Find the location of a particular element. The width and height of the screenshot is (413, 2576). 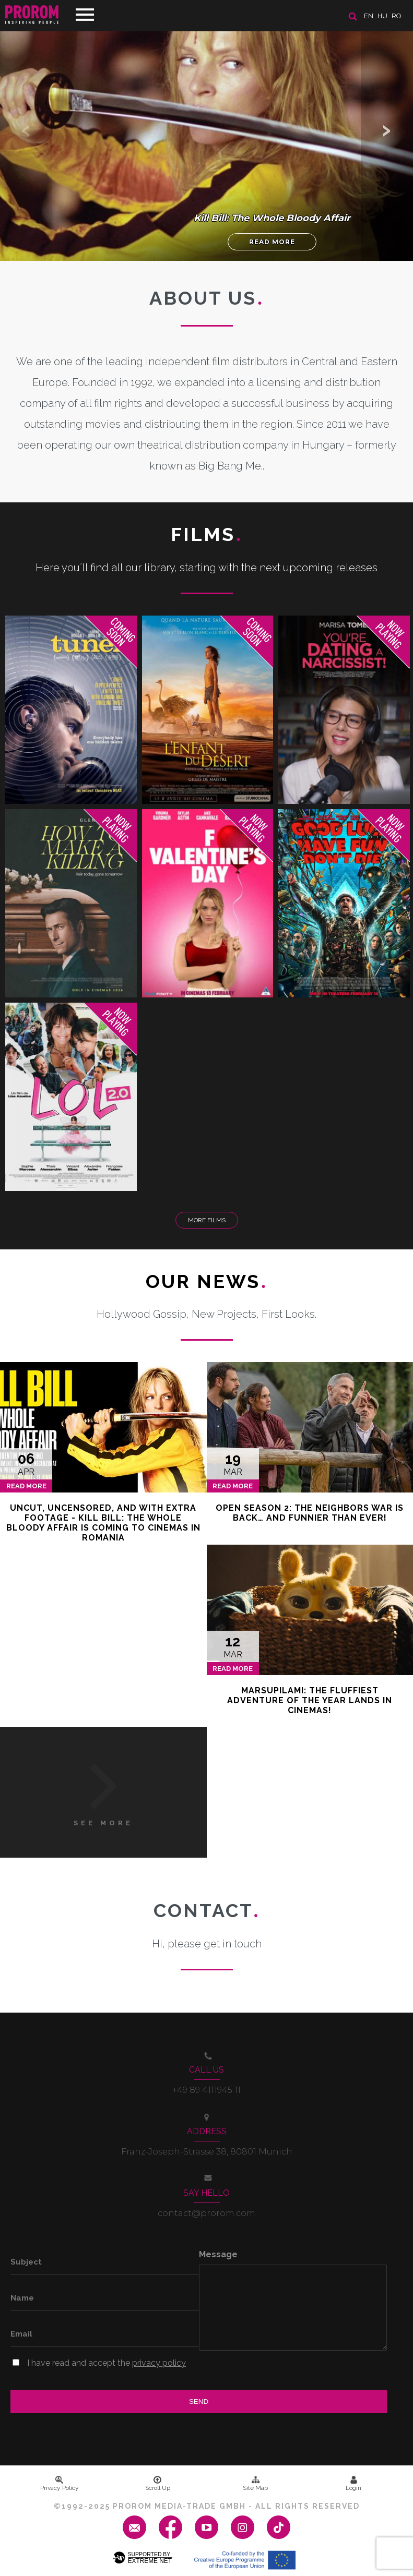

Site Map is located at coordinates (255, 2483).